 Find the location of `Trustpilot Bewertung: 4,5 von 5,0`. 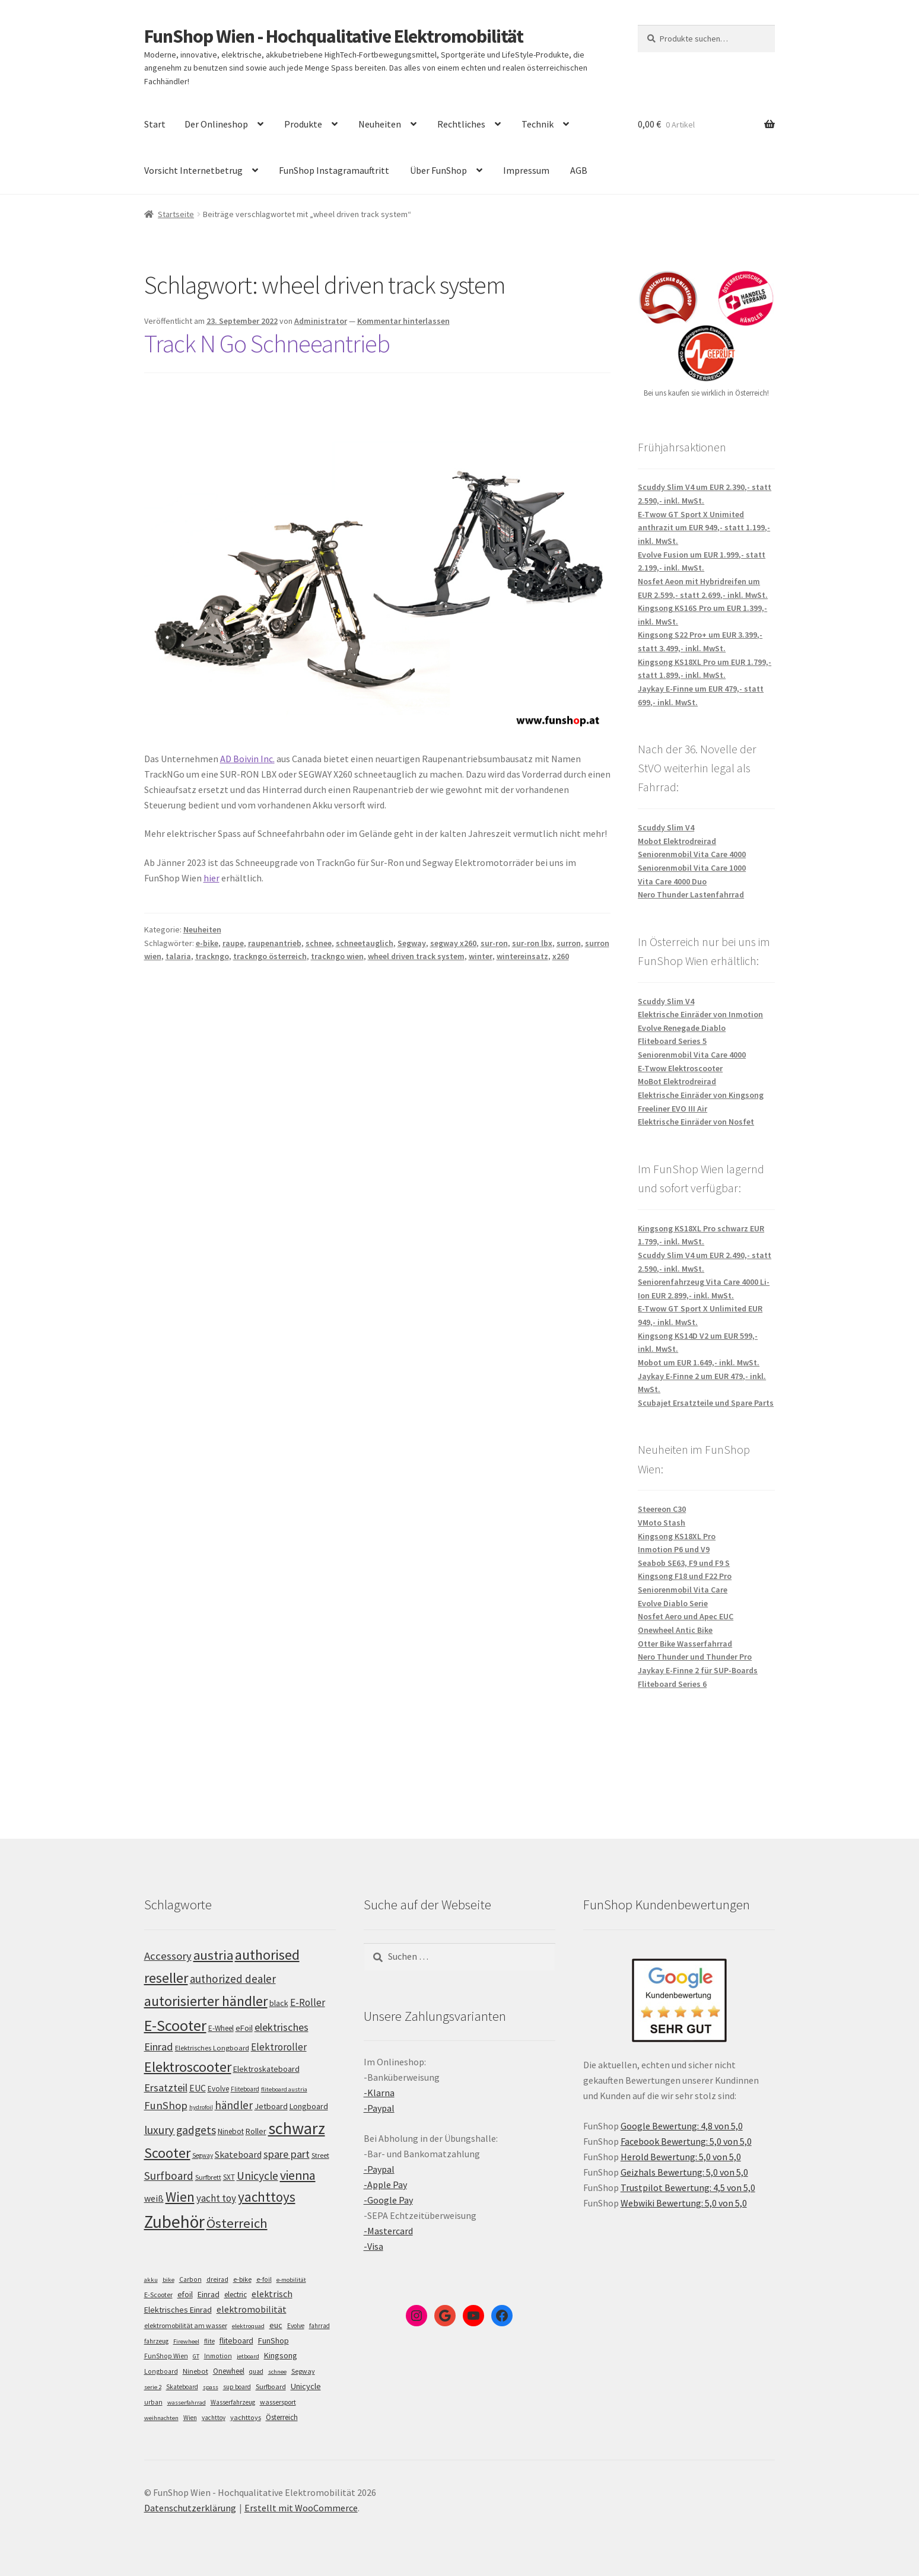

Trustpilot Bewertung: 4,5 von 5,0 is located at coordinates (688, 2187).